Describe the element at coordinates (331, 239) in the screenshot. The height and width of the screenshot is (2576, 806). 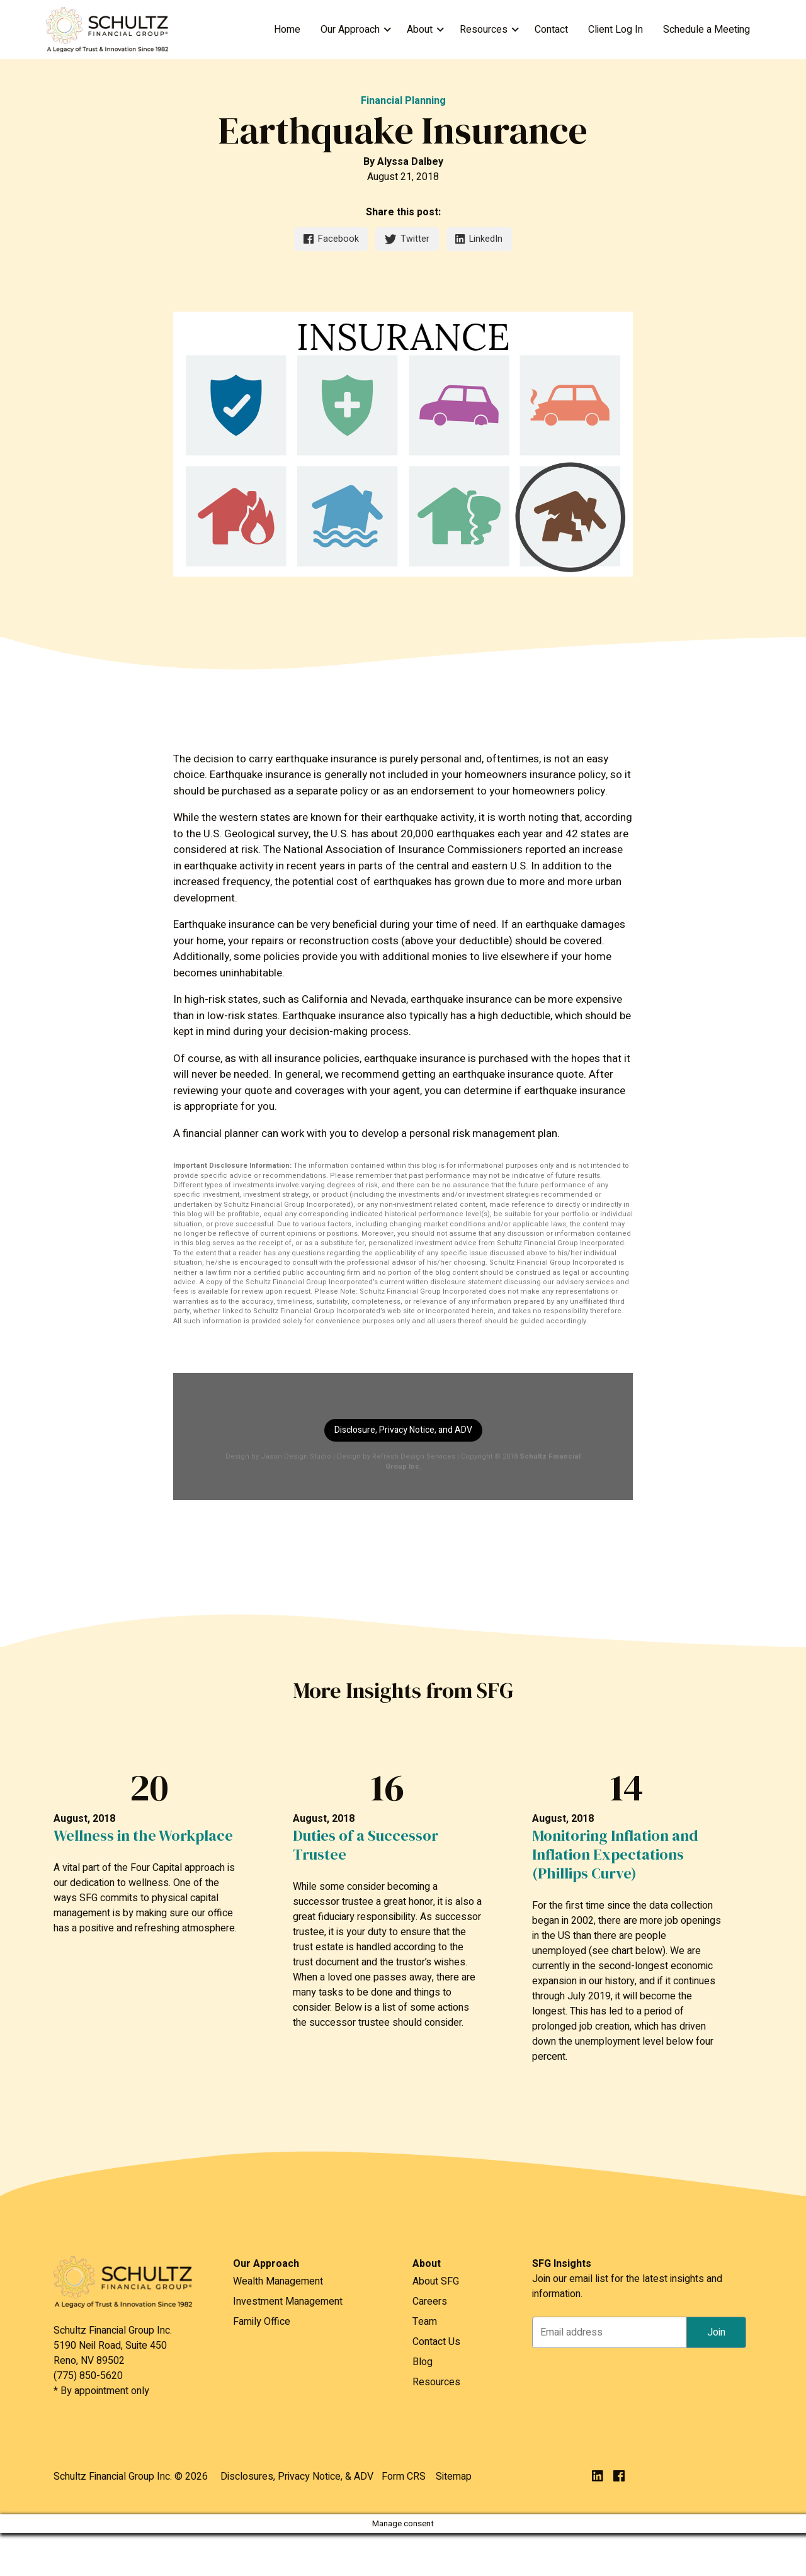
I see `Facebook` at that location.